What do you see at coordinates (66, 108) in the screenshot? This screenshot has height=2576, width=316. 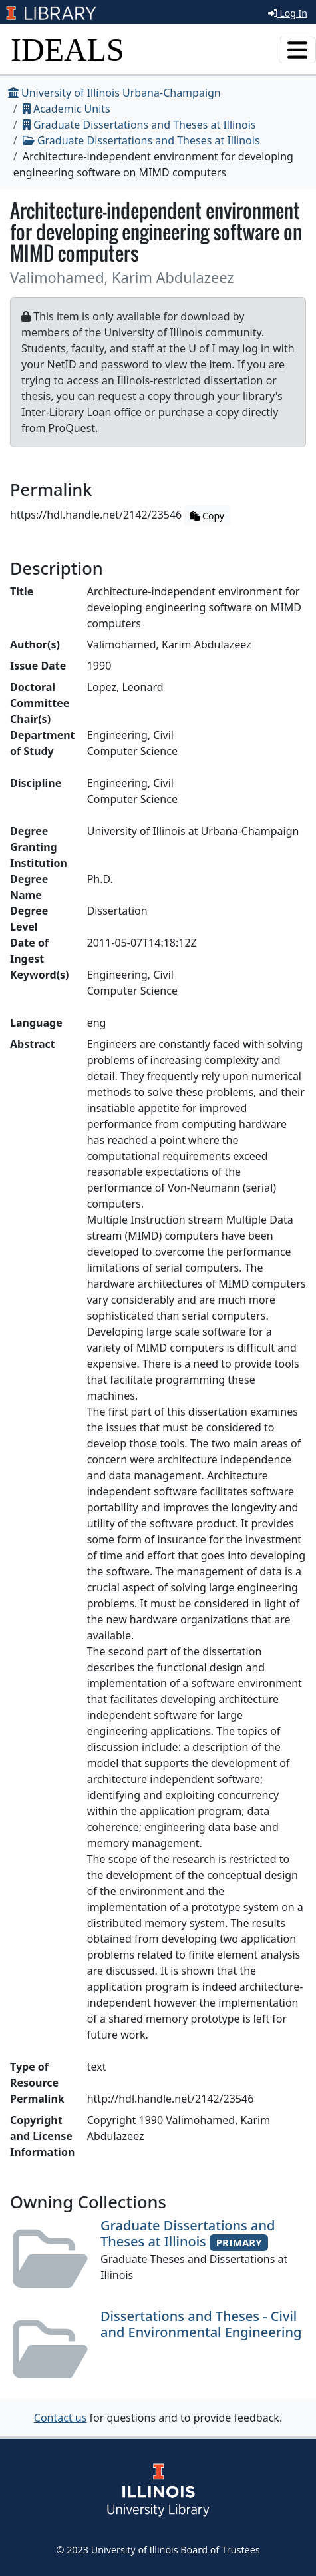 I see `Academic Units` at bounding box center [66, 108].